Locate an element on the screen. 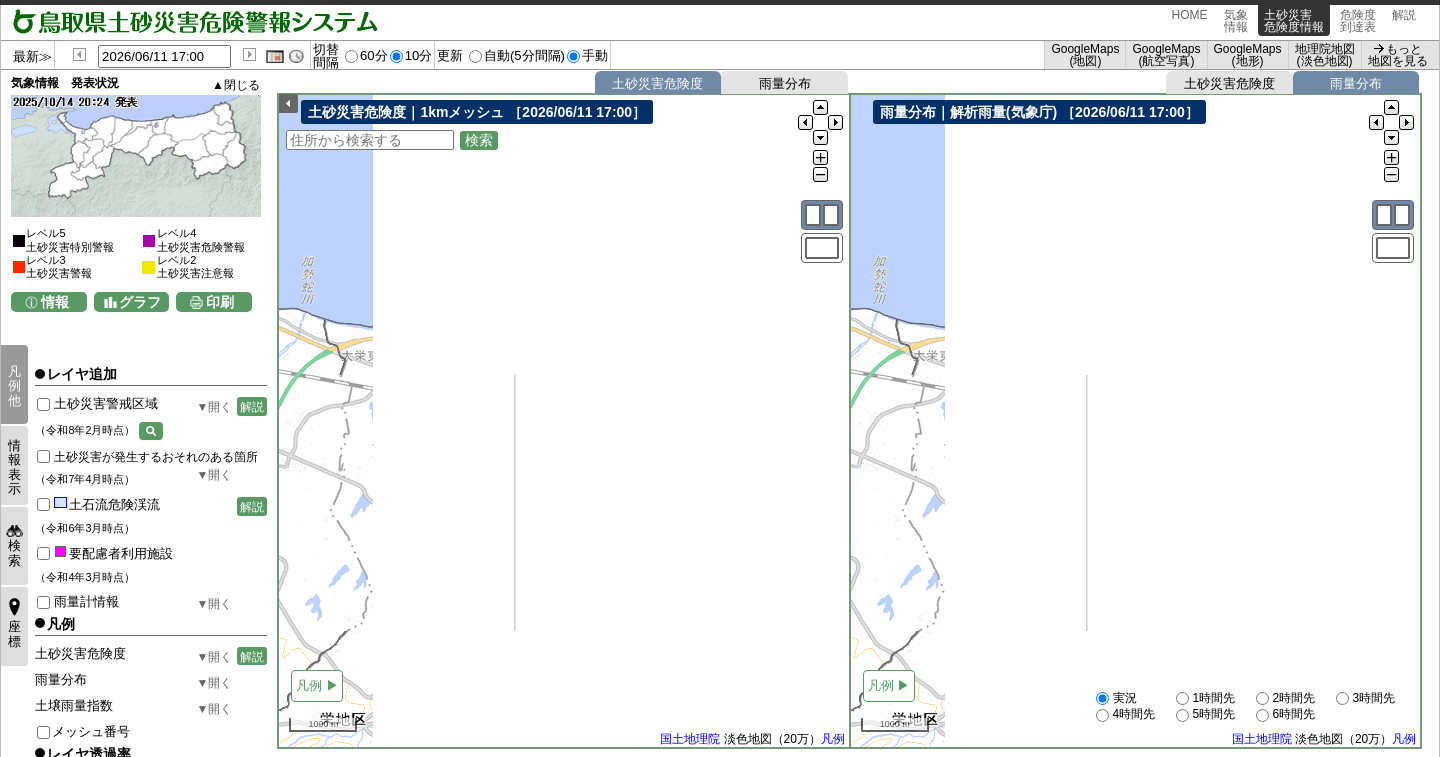 The width and height of the screenshot is (1440, 757). 自動(5分間隔) is located at coordinates (524, 55).